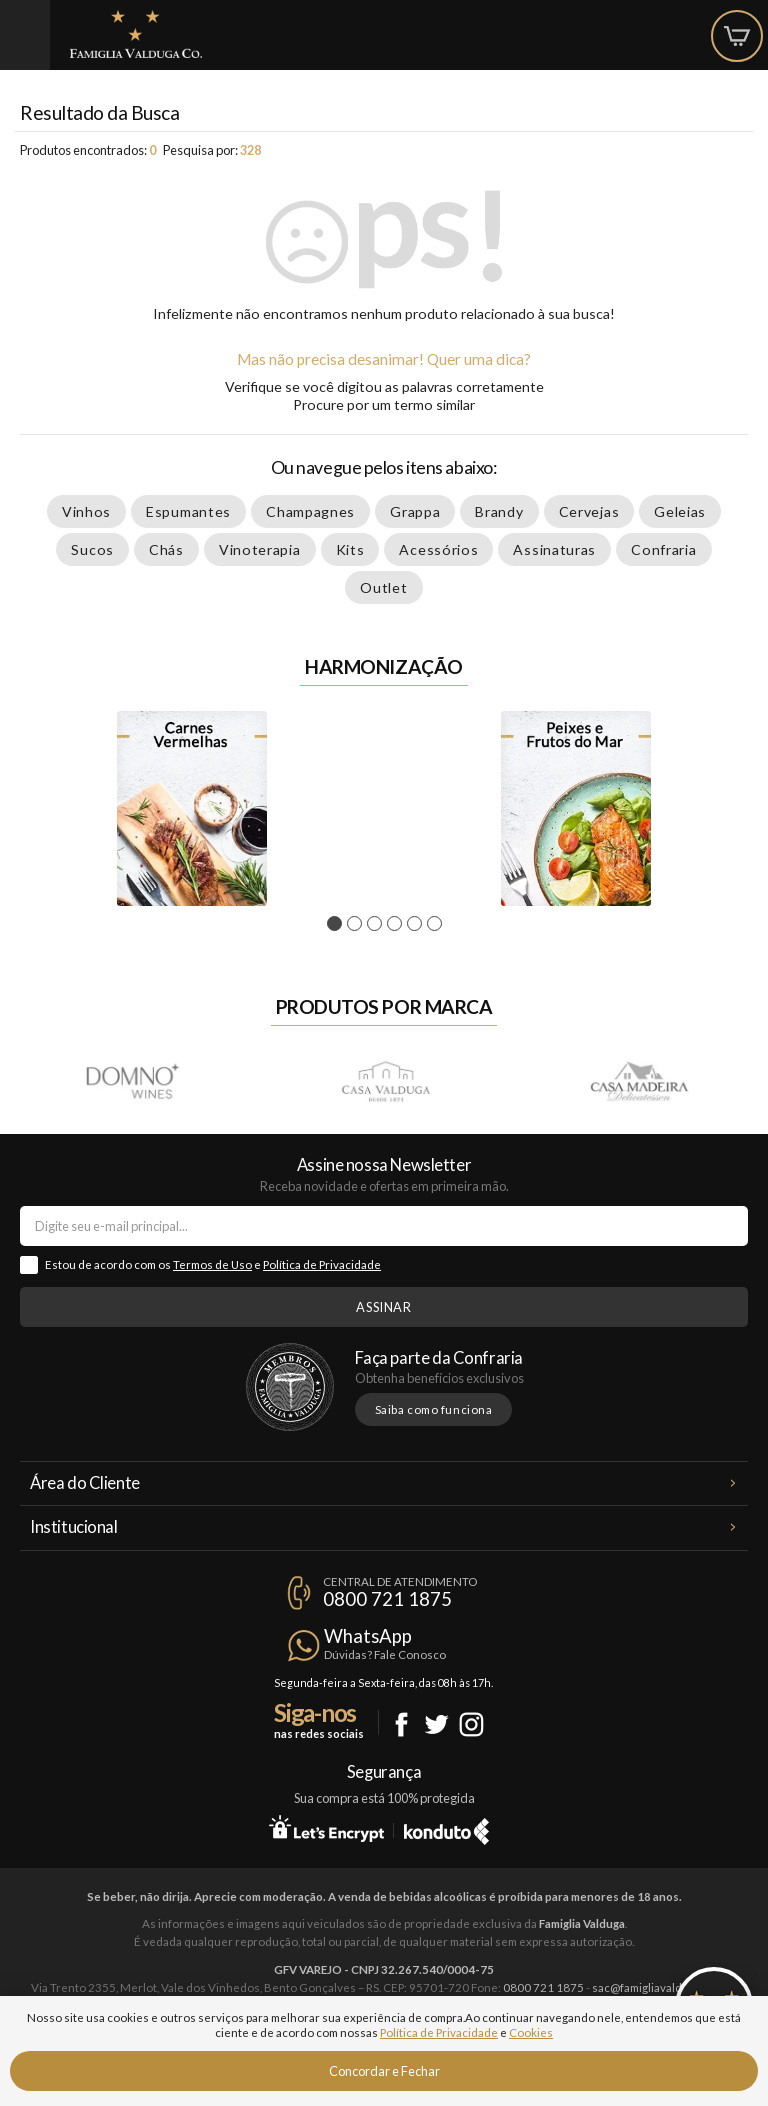 The width and height of the screenshot is (768, 2106). Describe the element at coordinates (531, 2032) in the screenshot. I see `Cookies` at that location.